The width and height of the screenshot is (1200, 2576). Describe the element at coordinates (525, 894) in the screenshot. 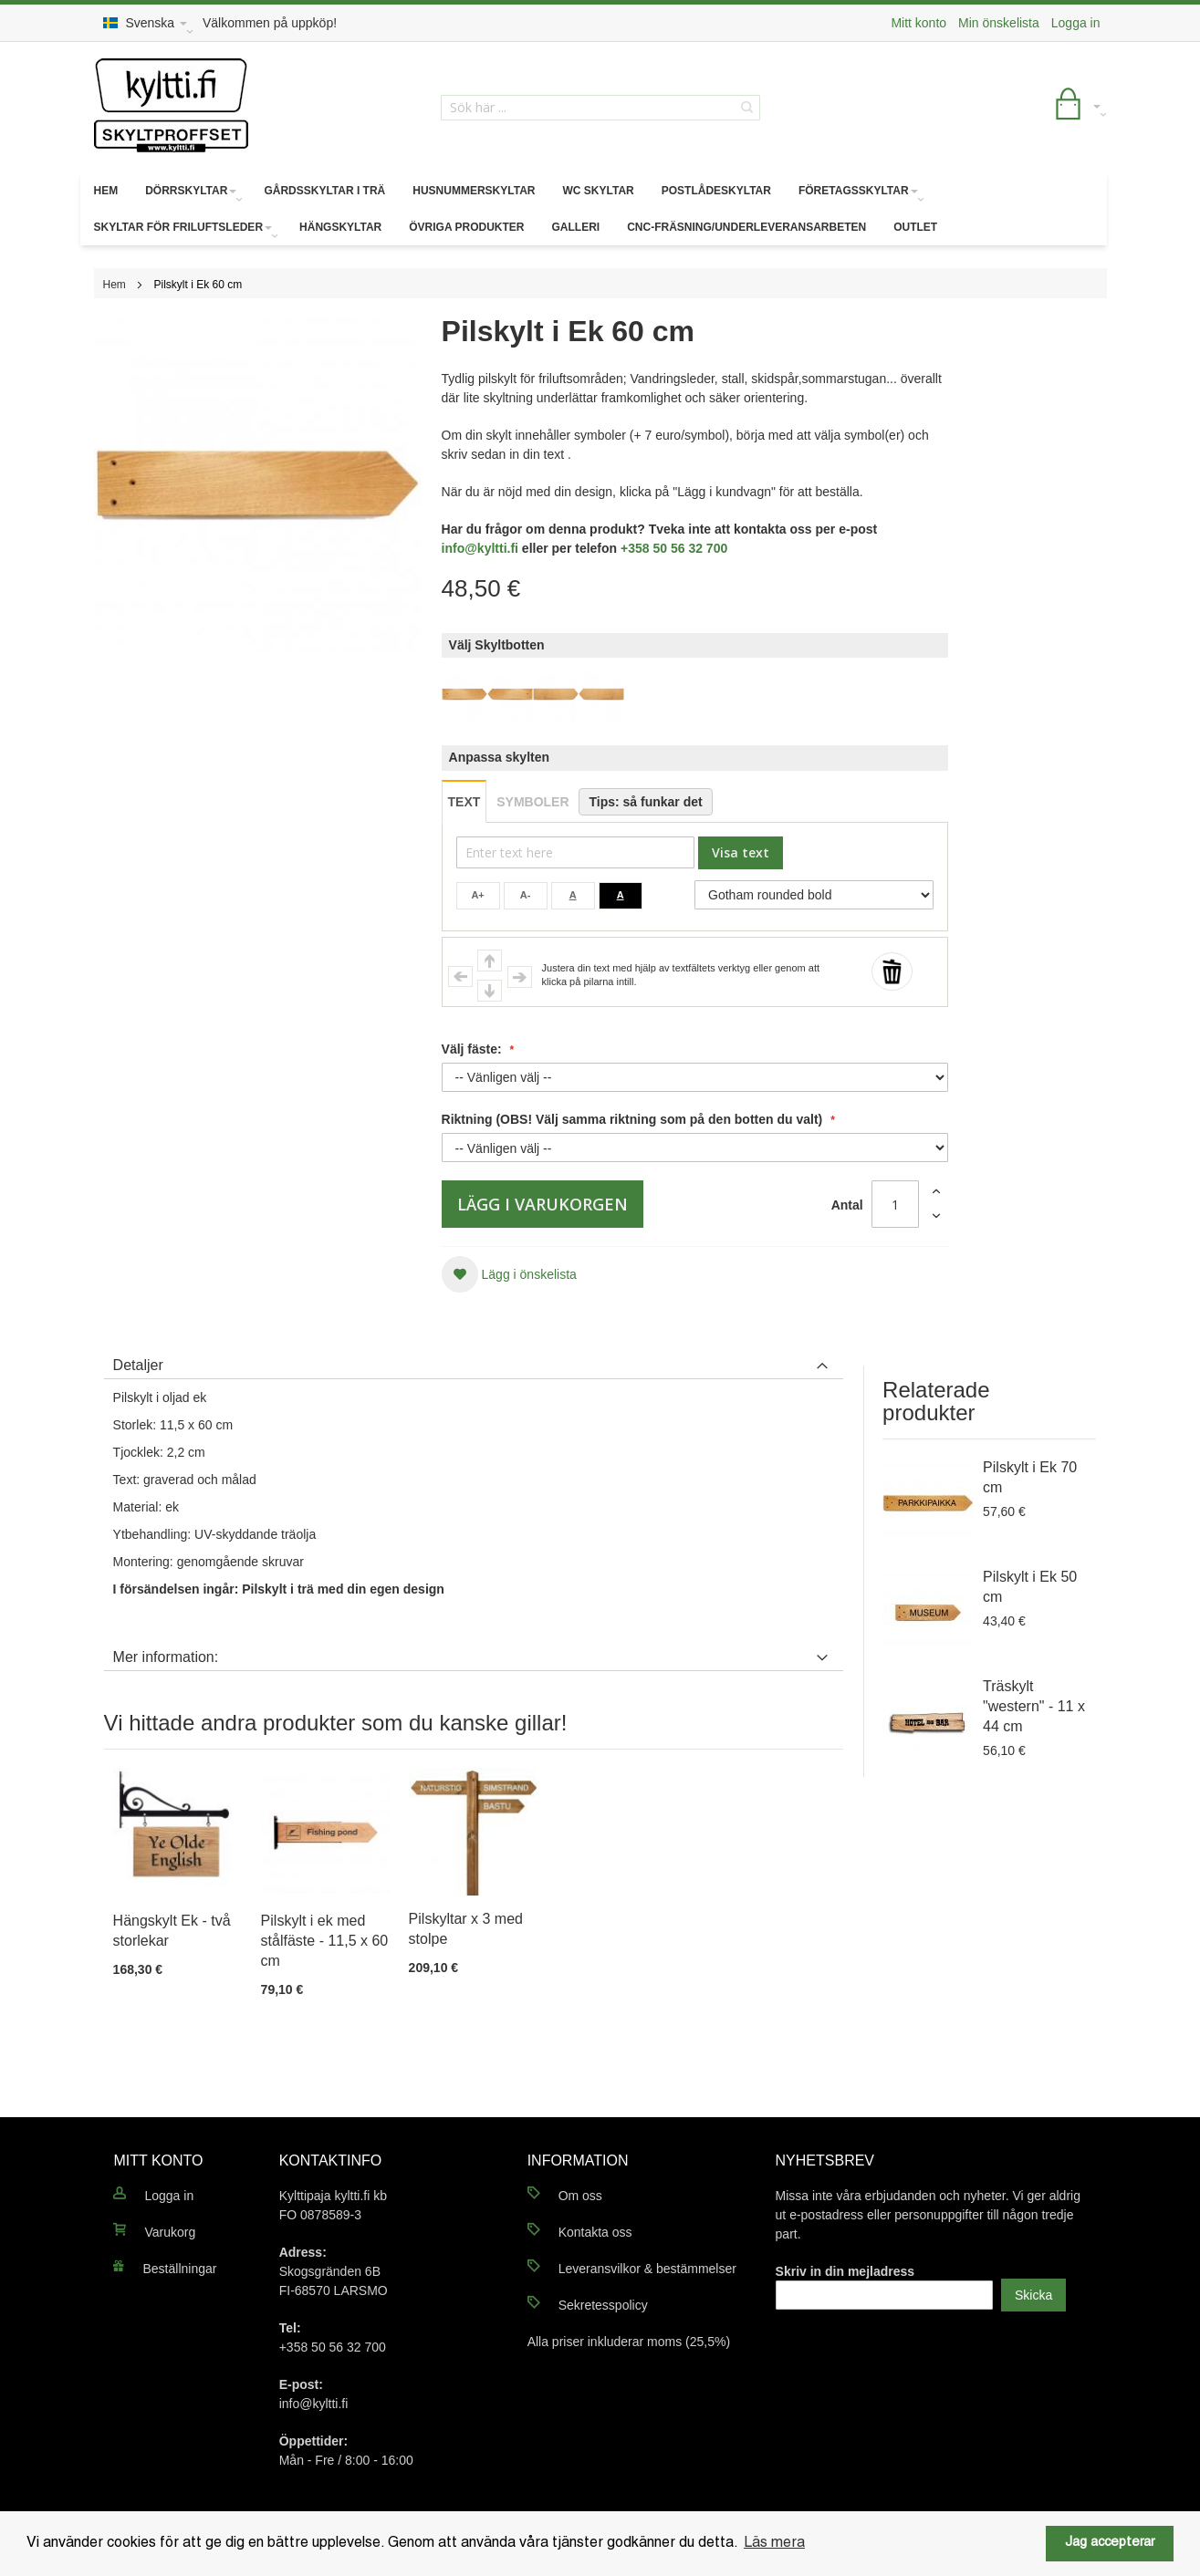

I see `A-` at that location.